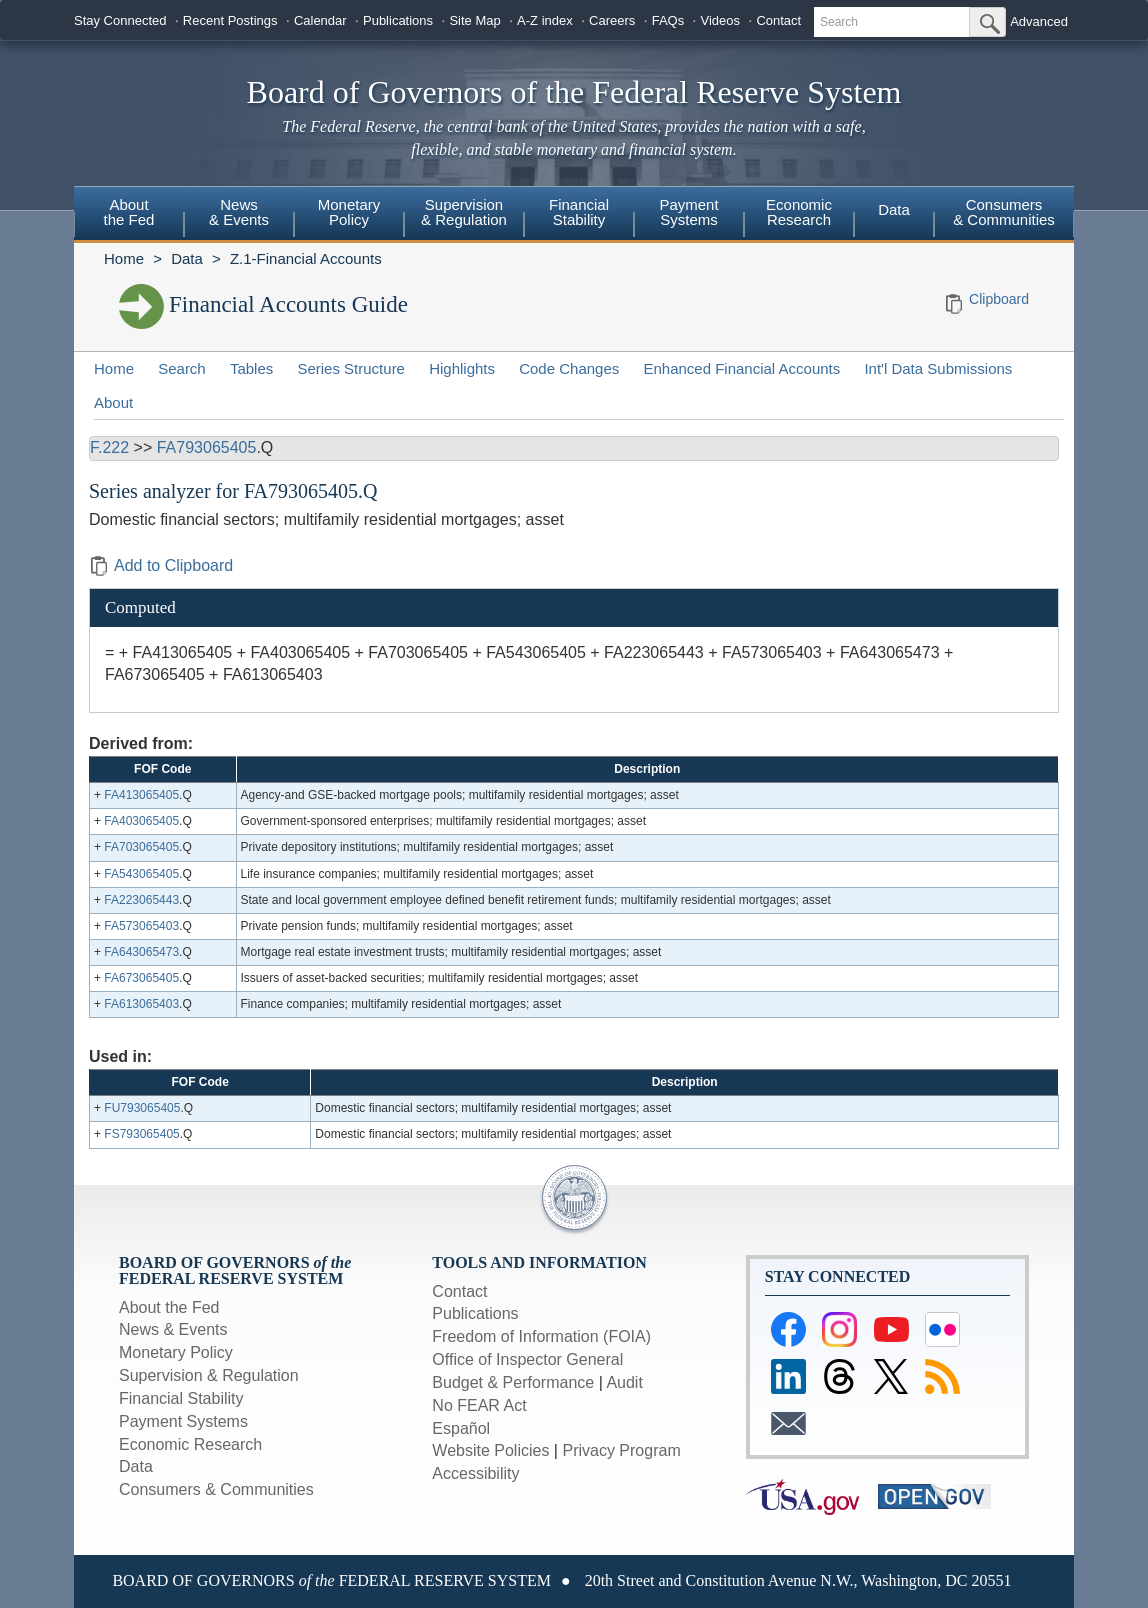 This screenshot has width=1148, height=1608. What do you see at coordinates (181, 1398) in the screenshot?
I see `Financial Stability` at bounding box center [181, 1398].